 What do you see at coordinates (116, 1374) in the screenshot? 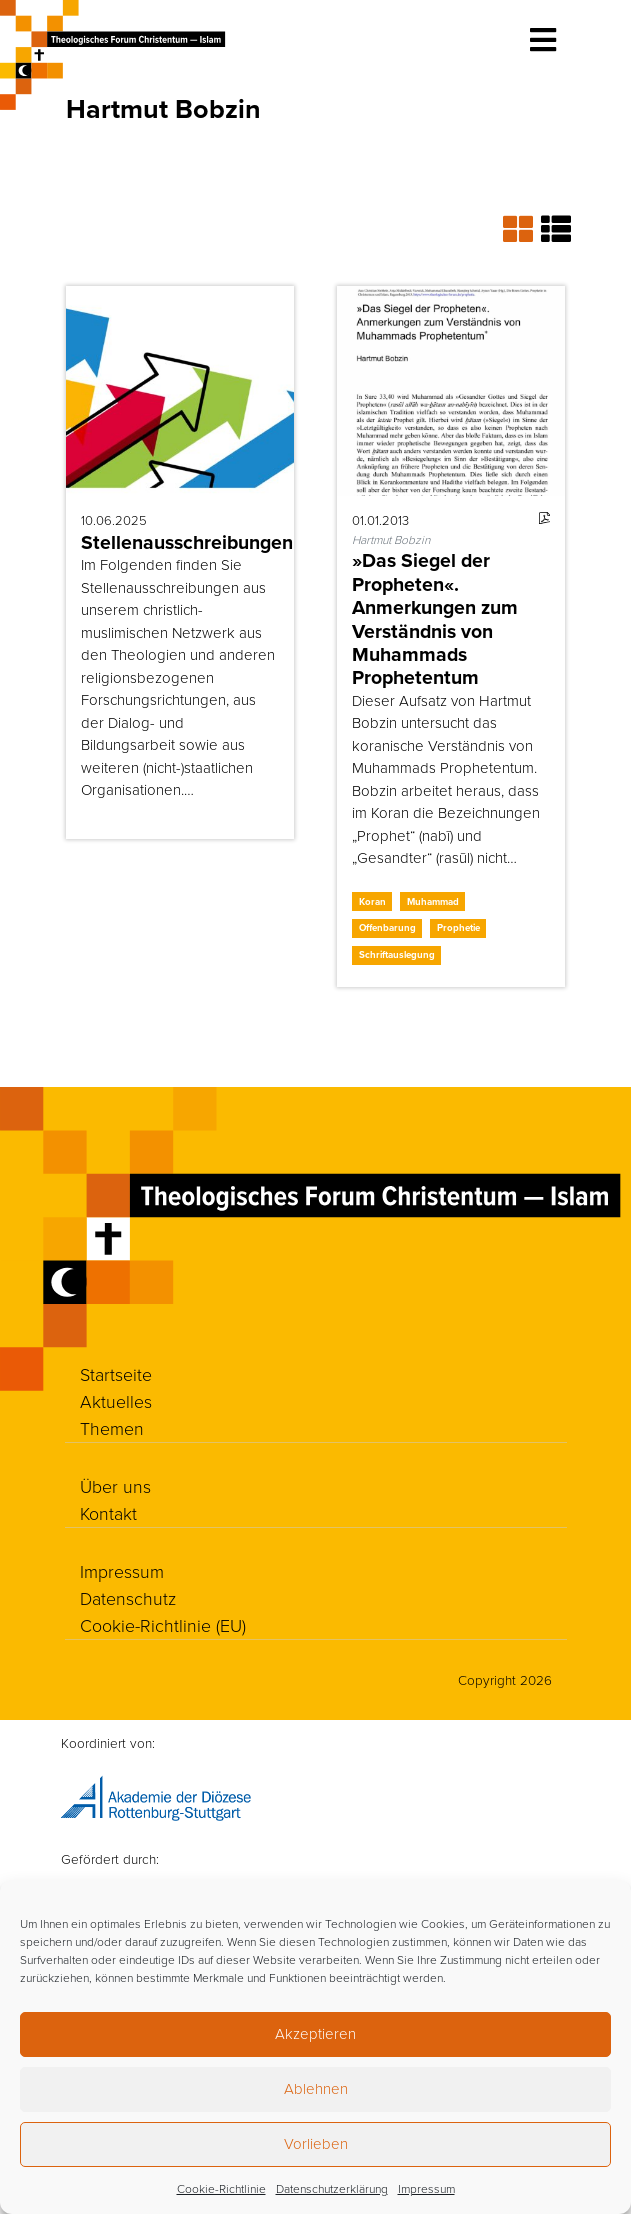
I see `Startseite` at bounding box center [116, 1374].